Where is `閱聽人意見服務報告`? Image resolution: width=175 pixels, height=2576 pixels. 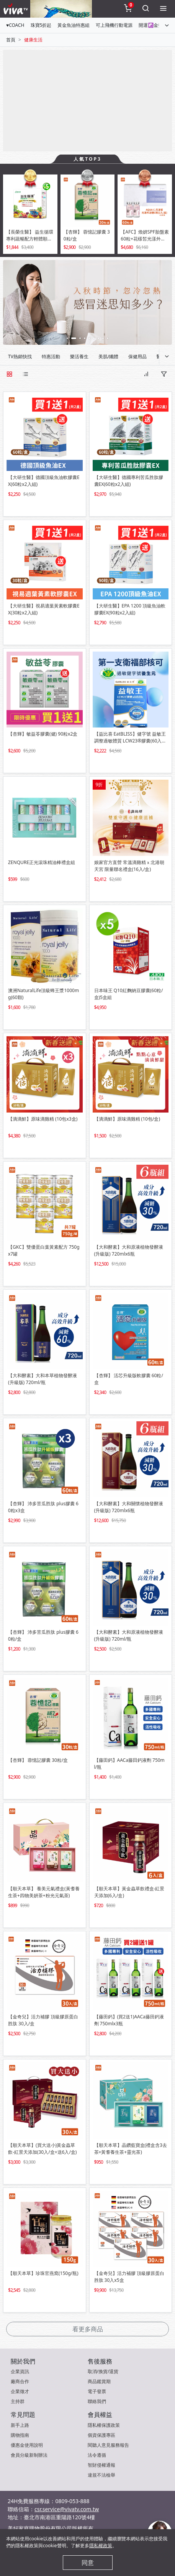
閱聽人意見服務報告 is located at coordinates (108, 2445).